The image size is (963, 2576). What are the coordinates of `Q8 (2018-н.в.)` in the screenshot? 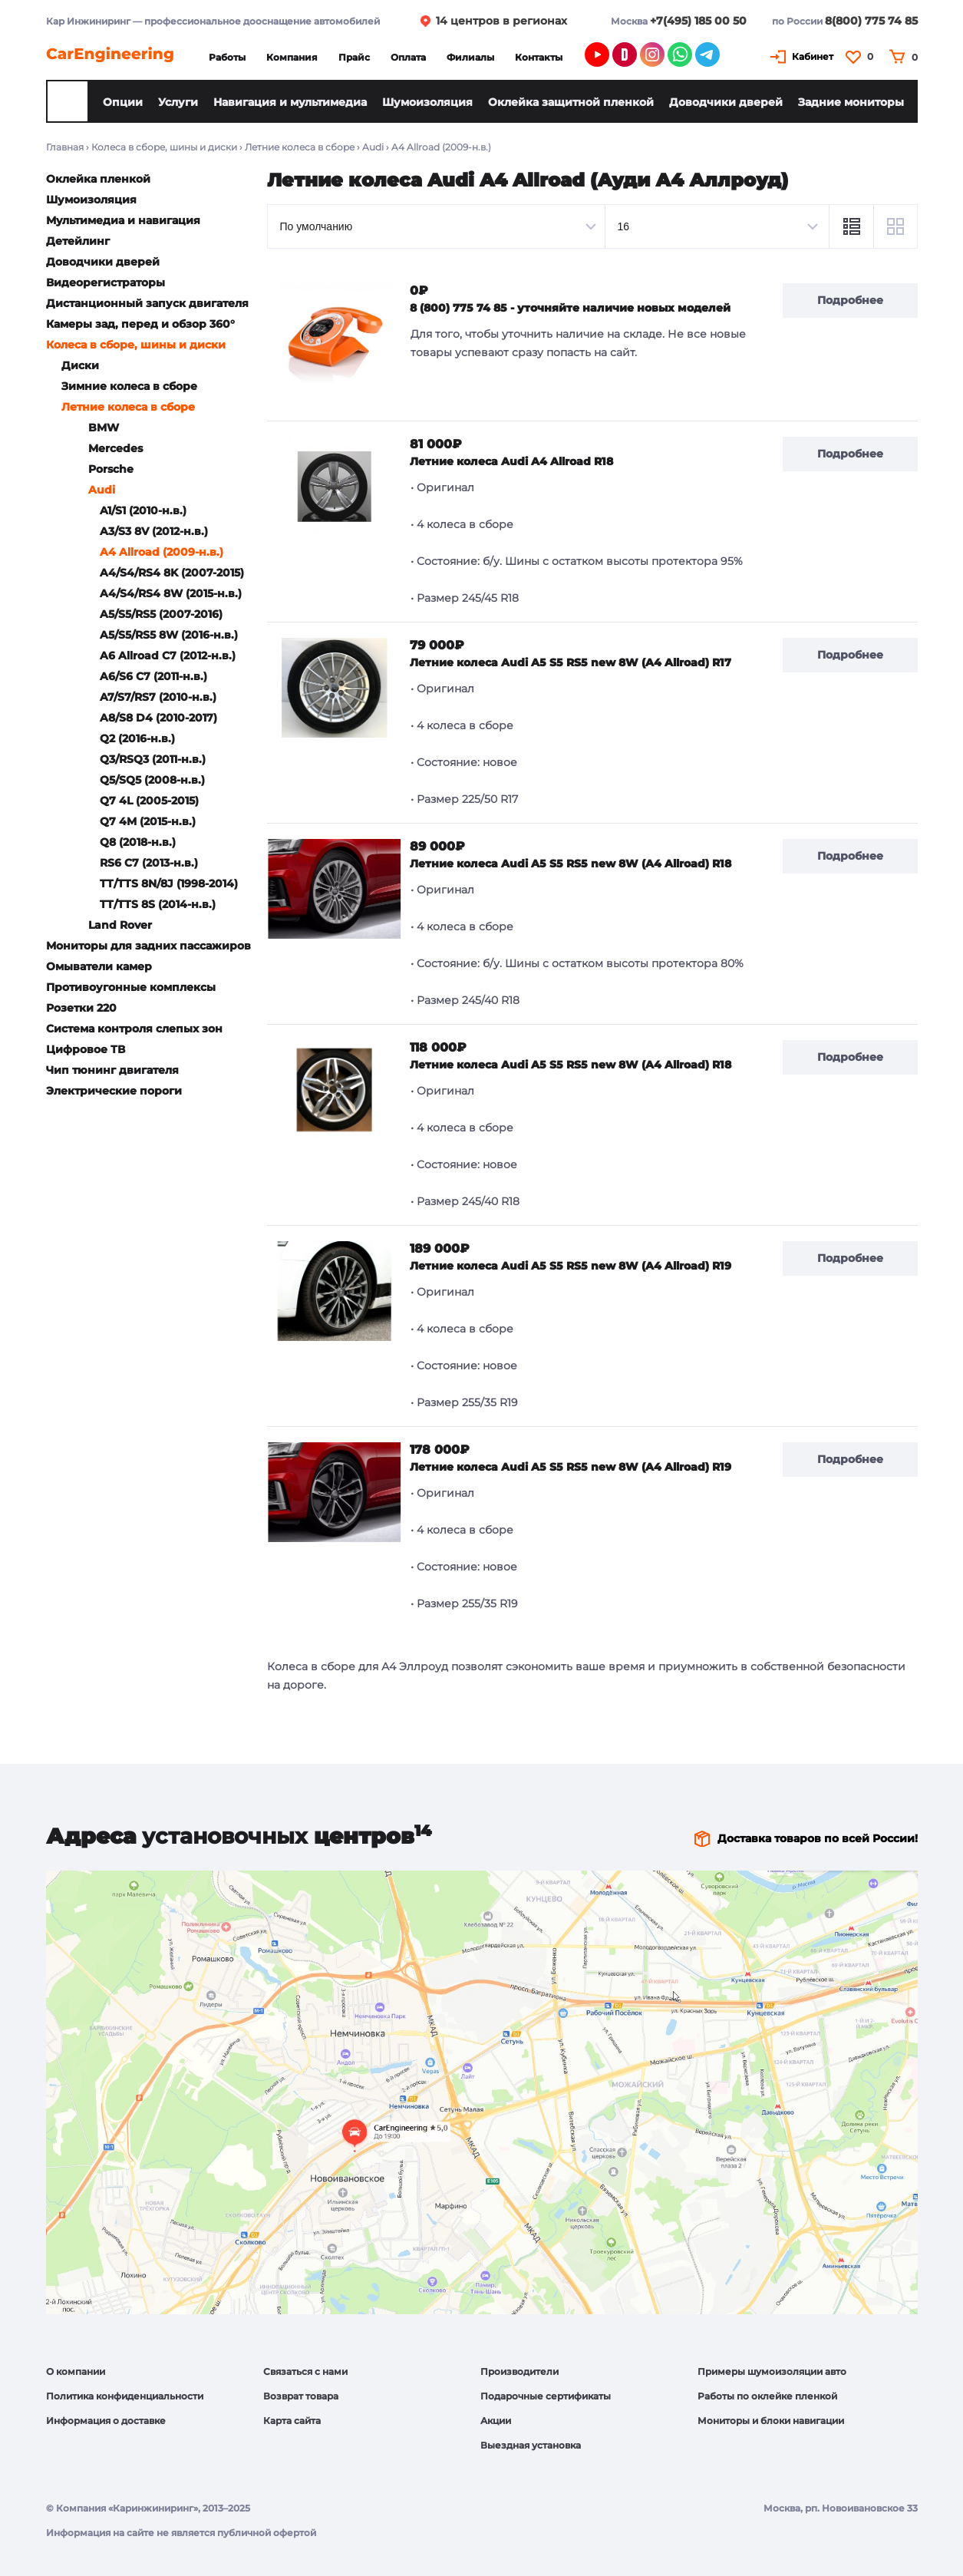 It's located at (138, 842).